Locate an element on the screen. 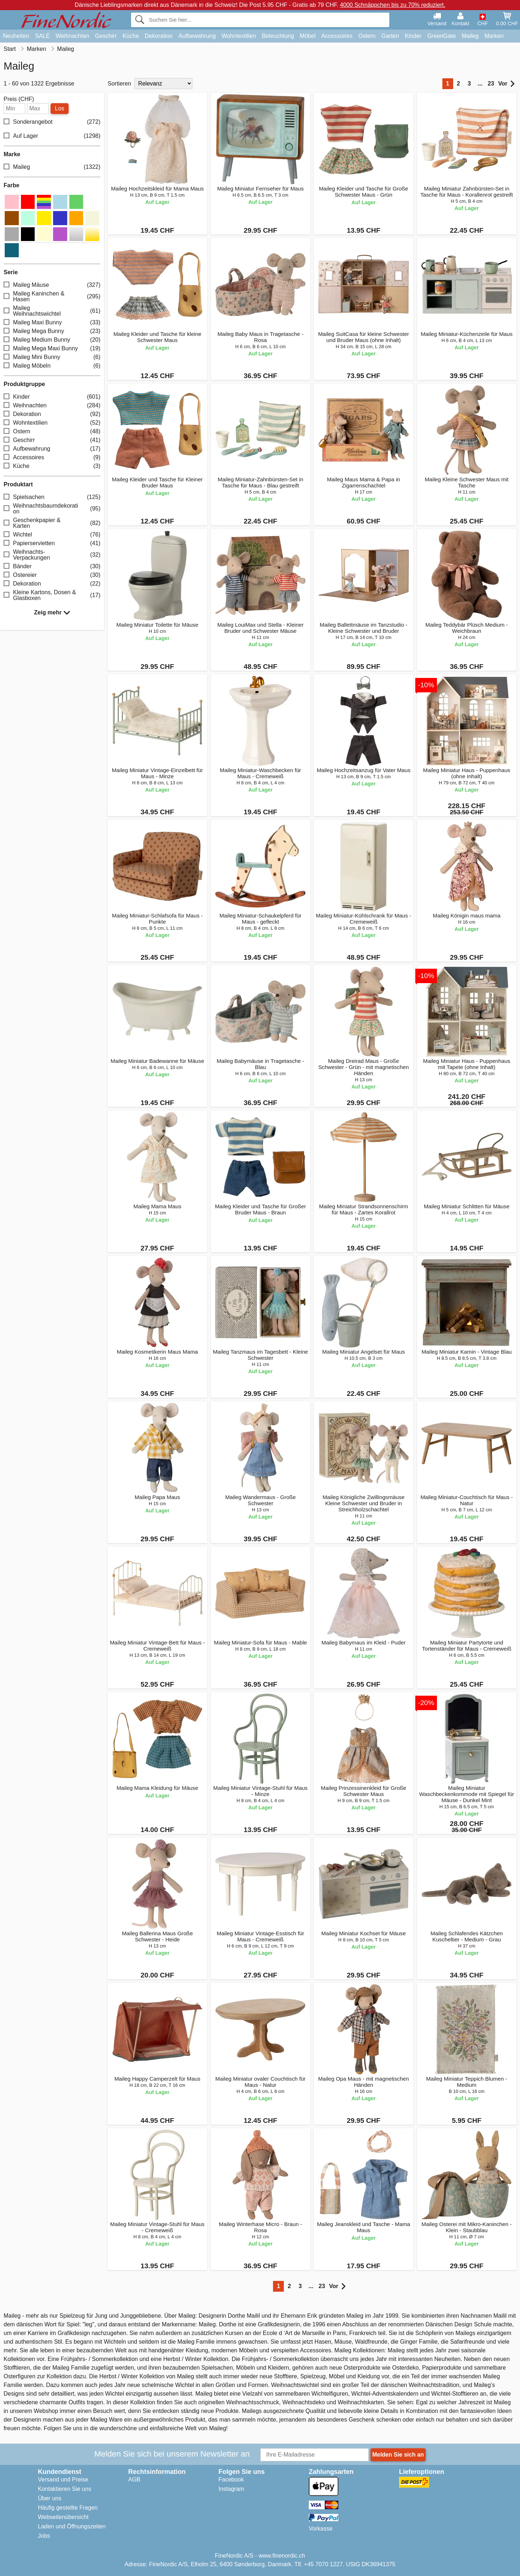 Image resolution: width=520 pixels, height=2576 pixels. AGB is located at coordinates (134, 2479).